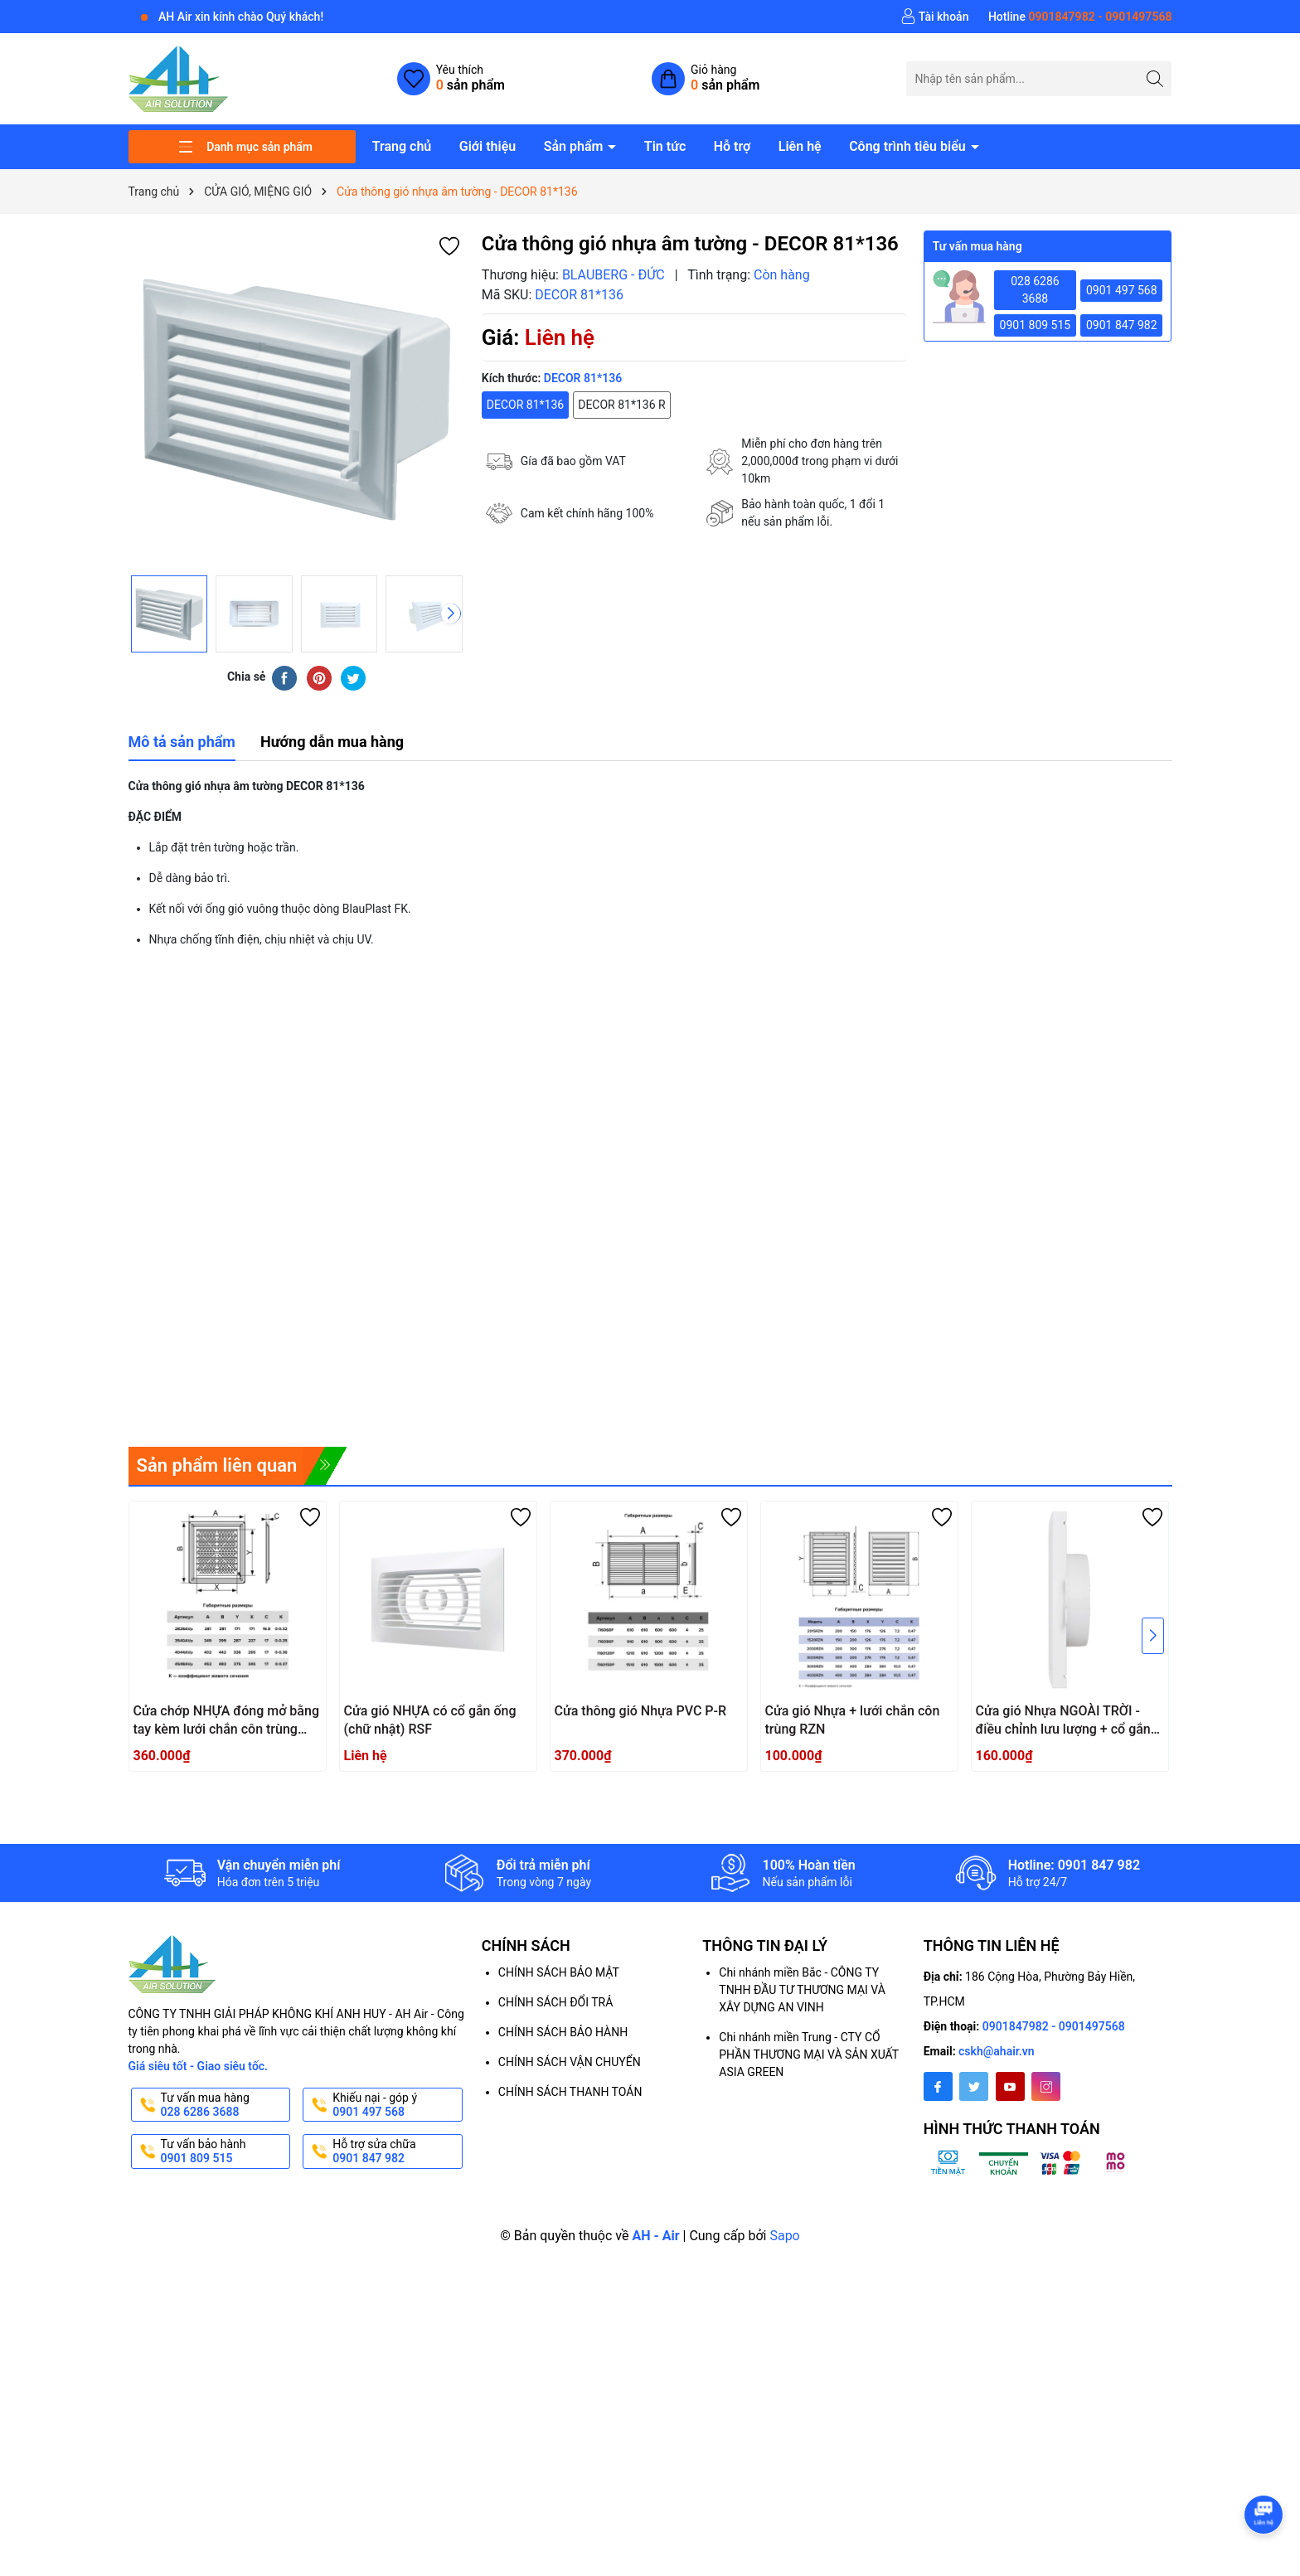 Image resolution: width=1300 pixels, height=2576 pixels. I want to click on Giới thiệu, so click(487, 146).